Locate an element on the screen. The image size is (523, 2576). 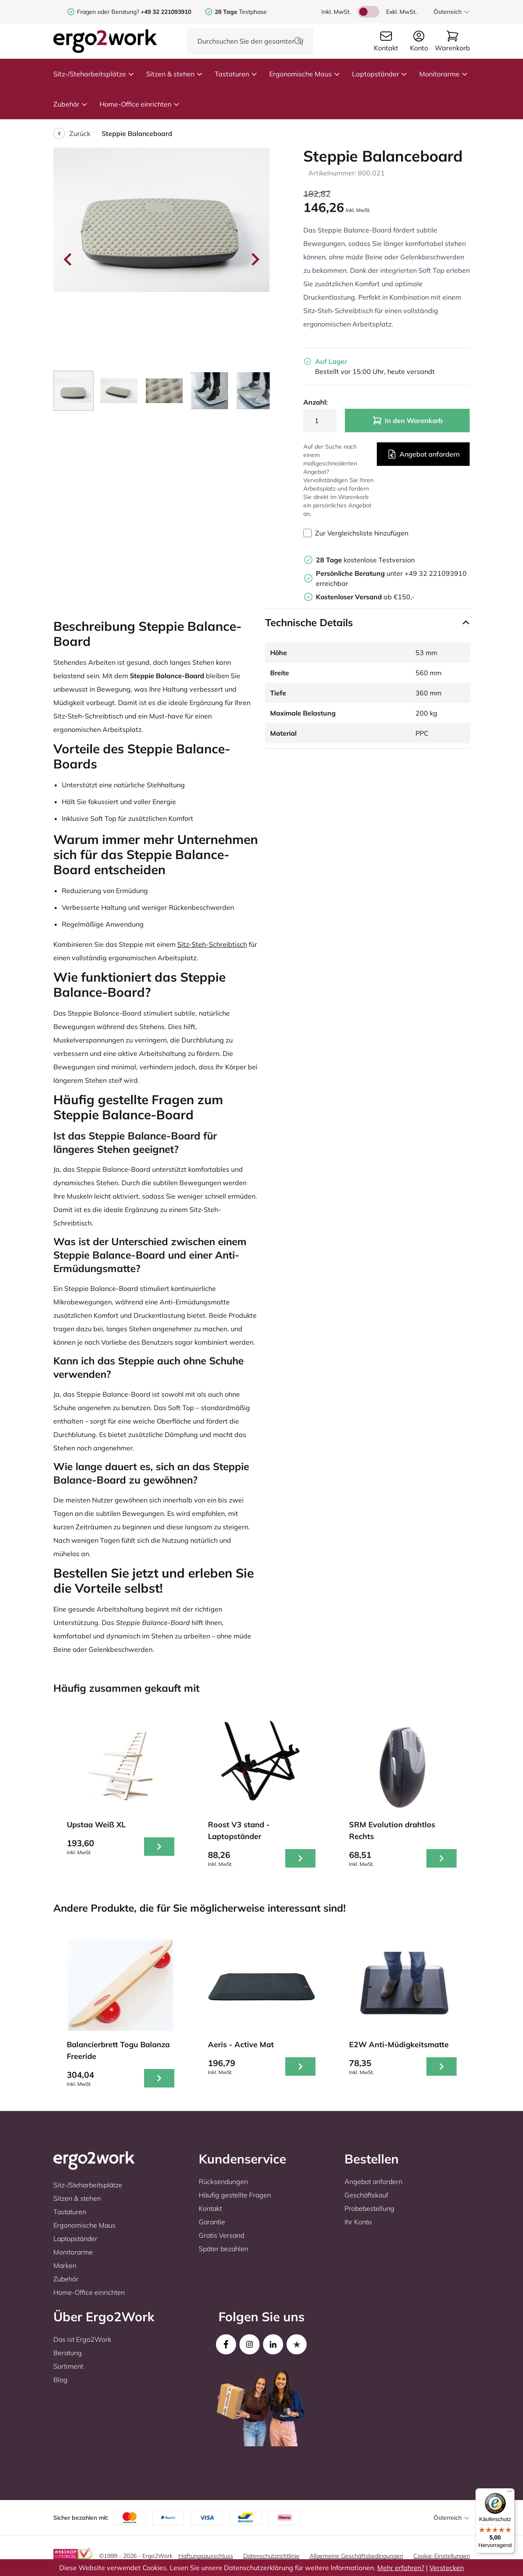
Mehr erfahren? is located at coordinates (400, 2567).